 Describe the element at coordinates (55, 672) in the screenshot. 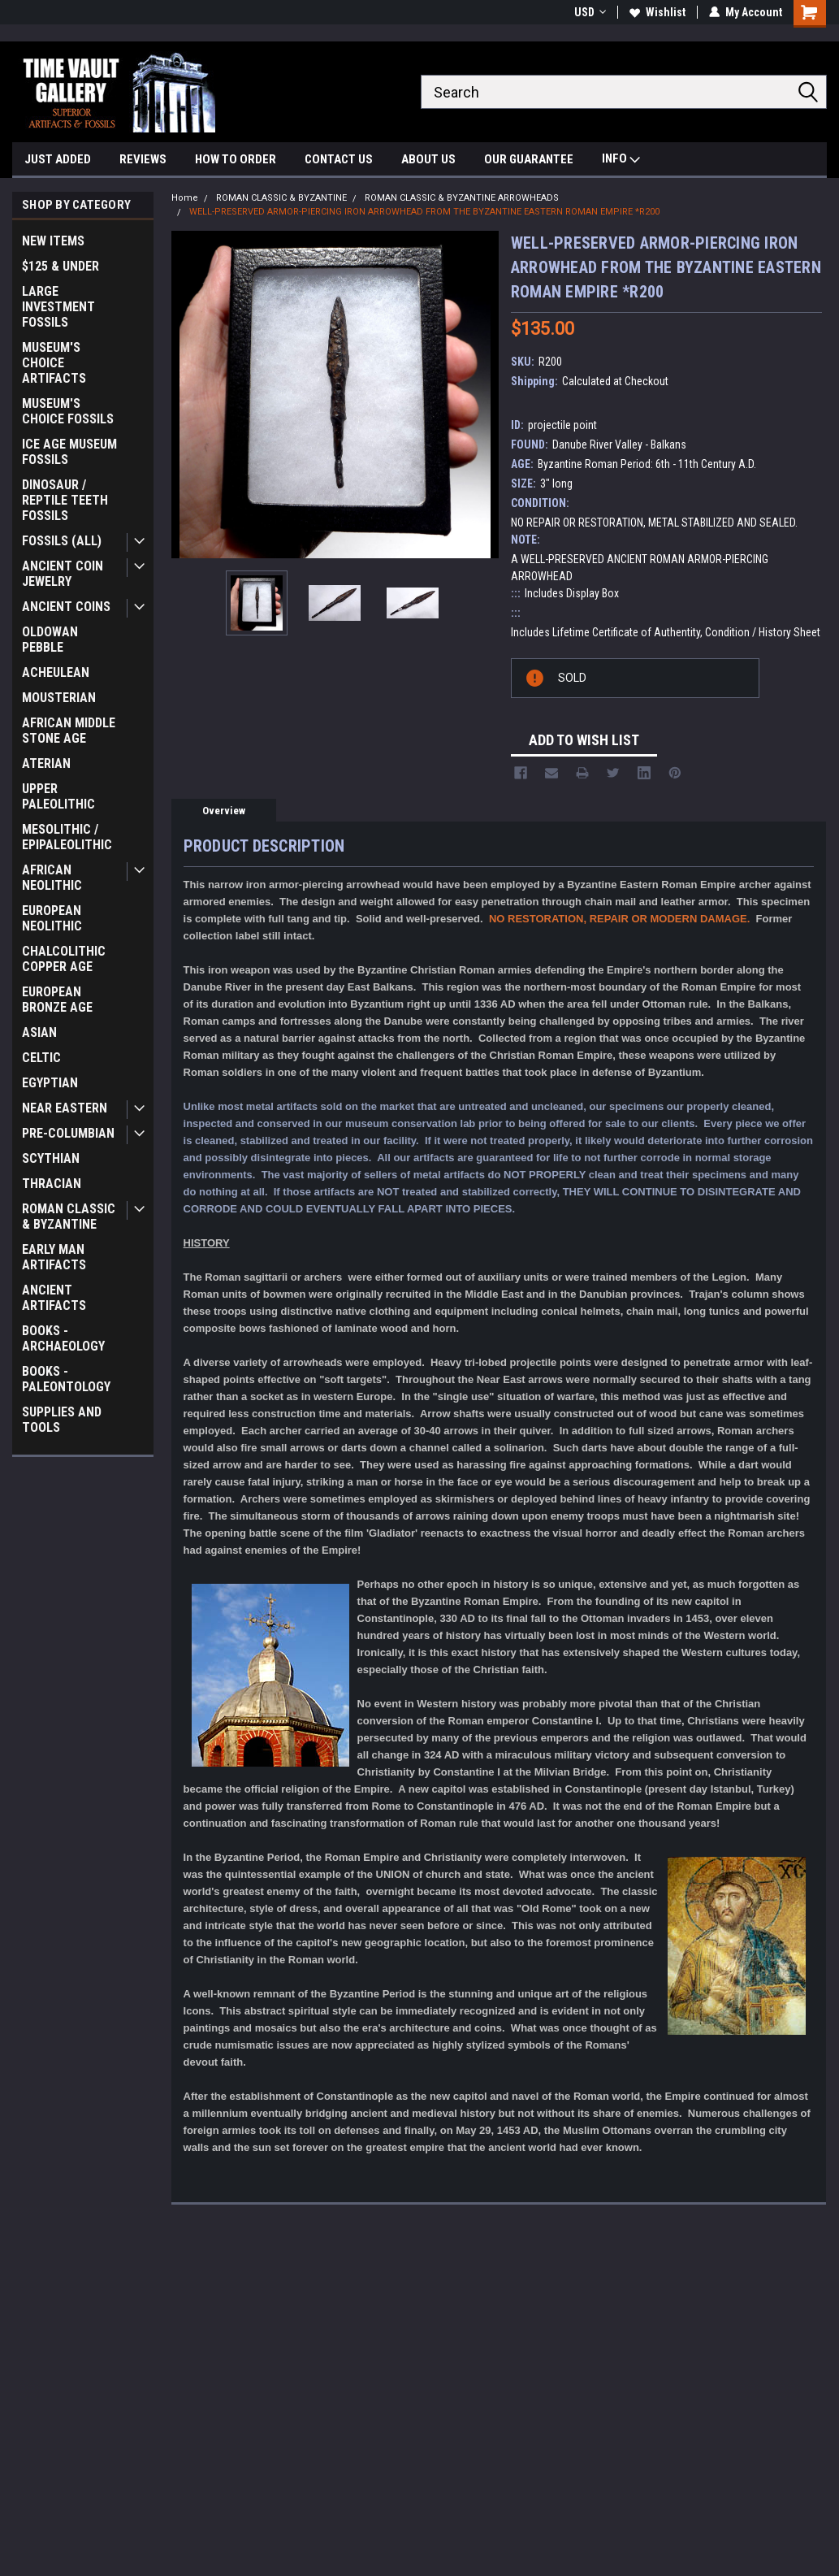

I see `ACHEULEAN` at that location.